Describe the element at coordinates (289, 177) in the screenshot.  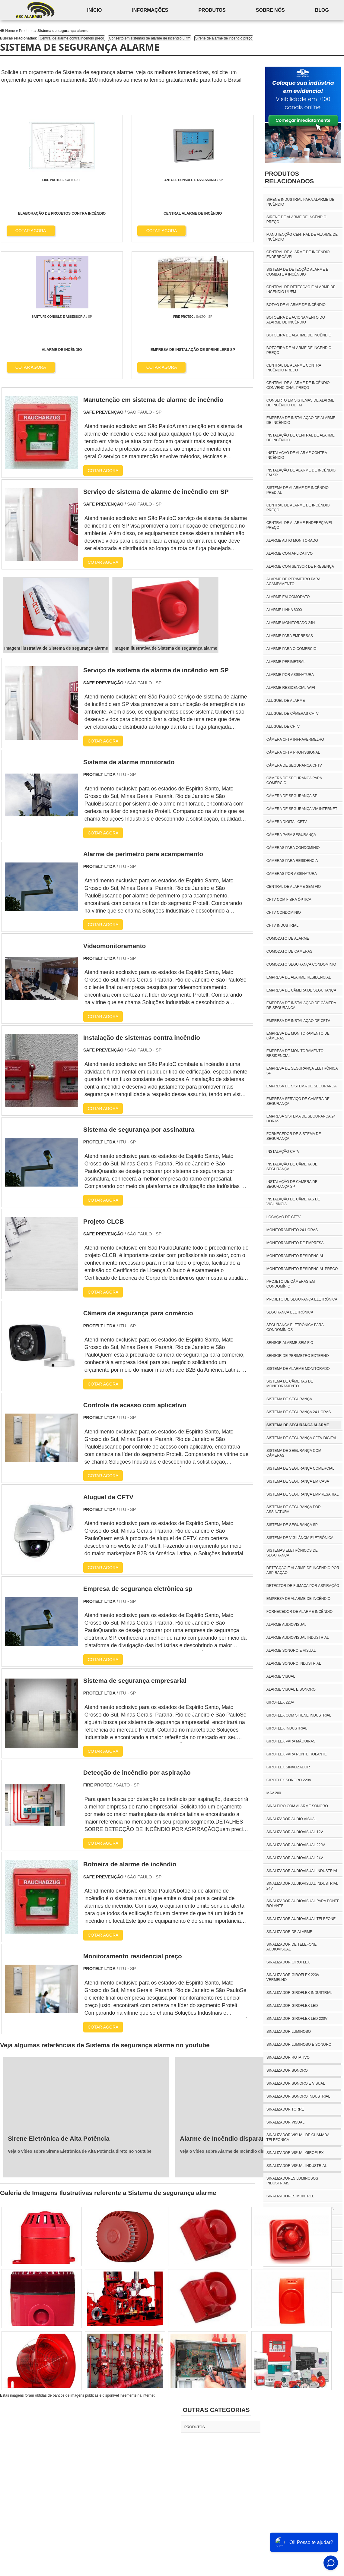
I see `Produtos relacionados` at that location.